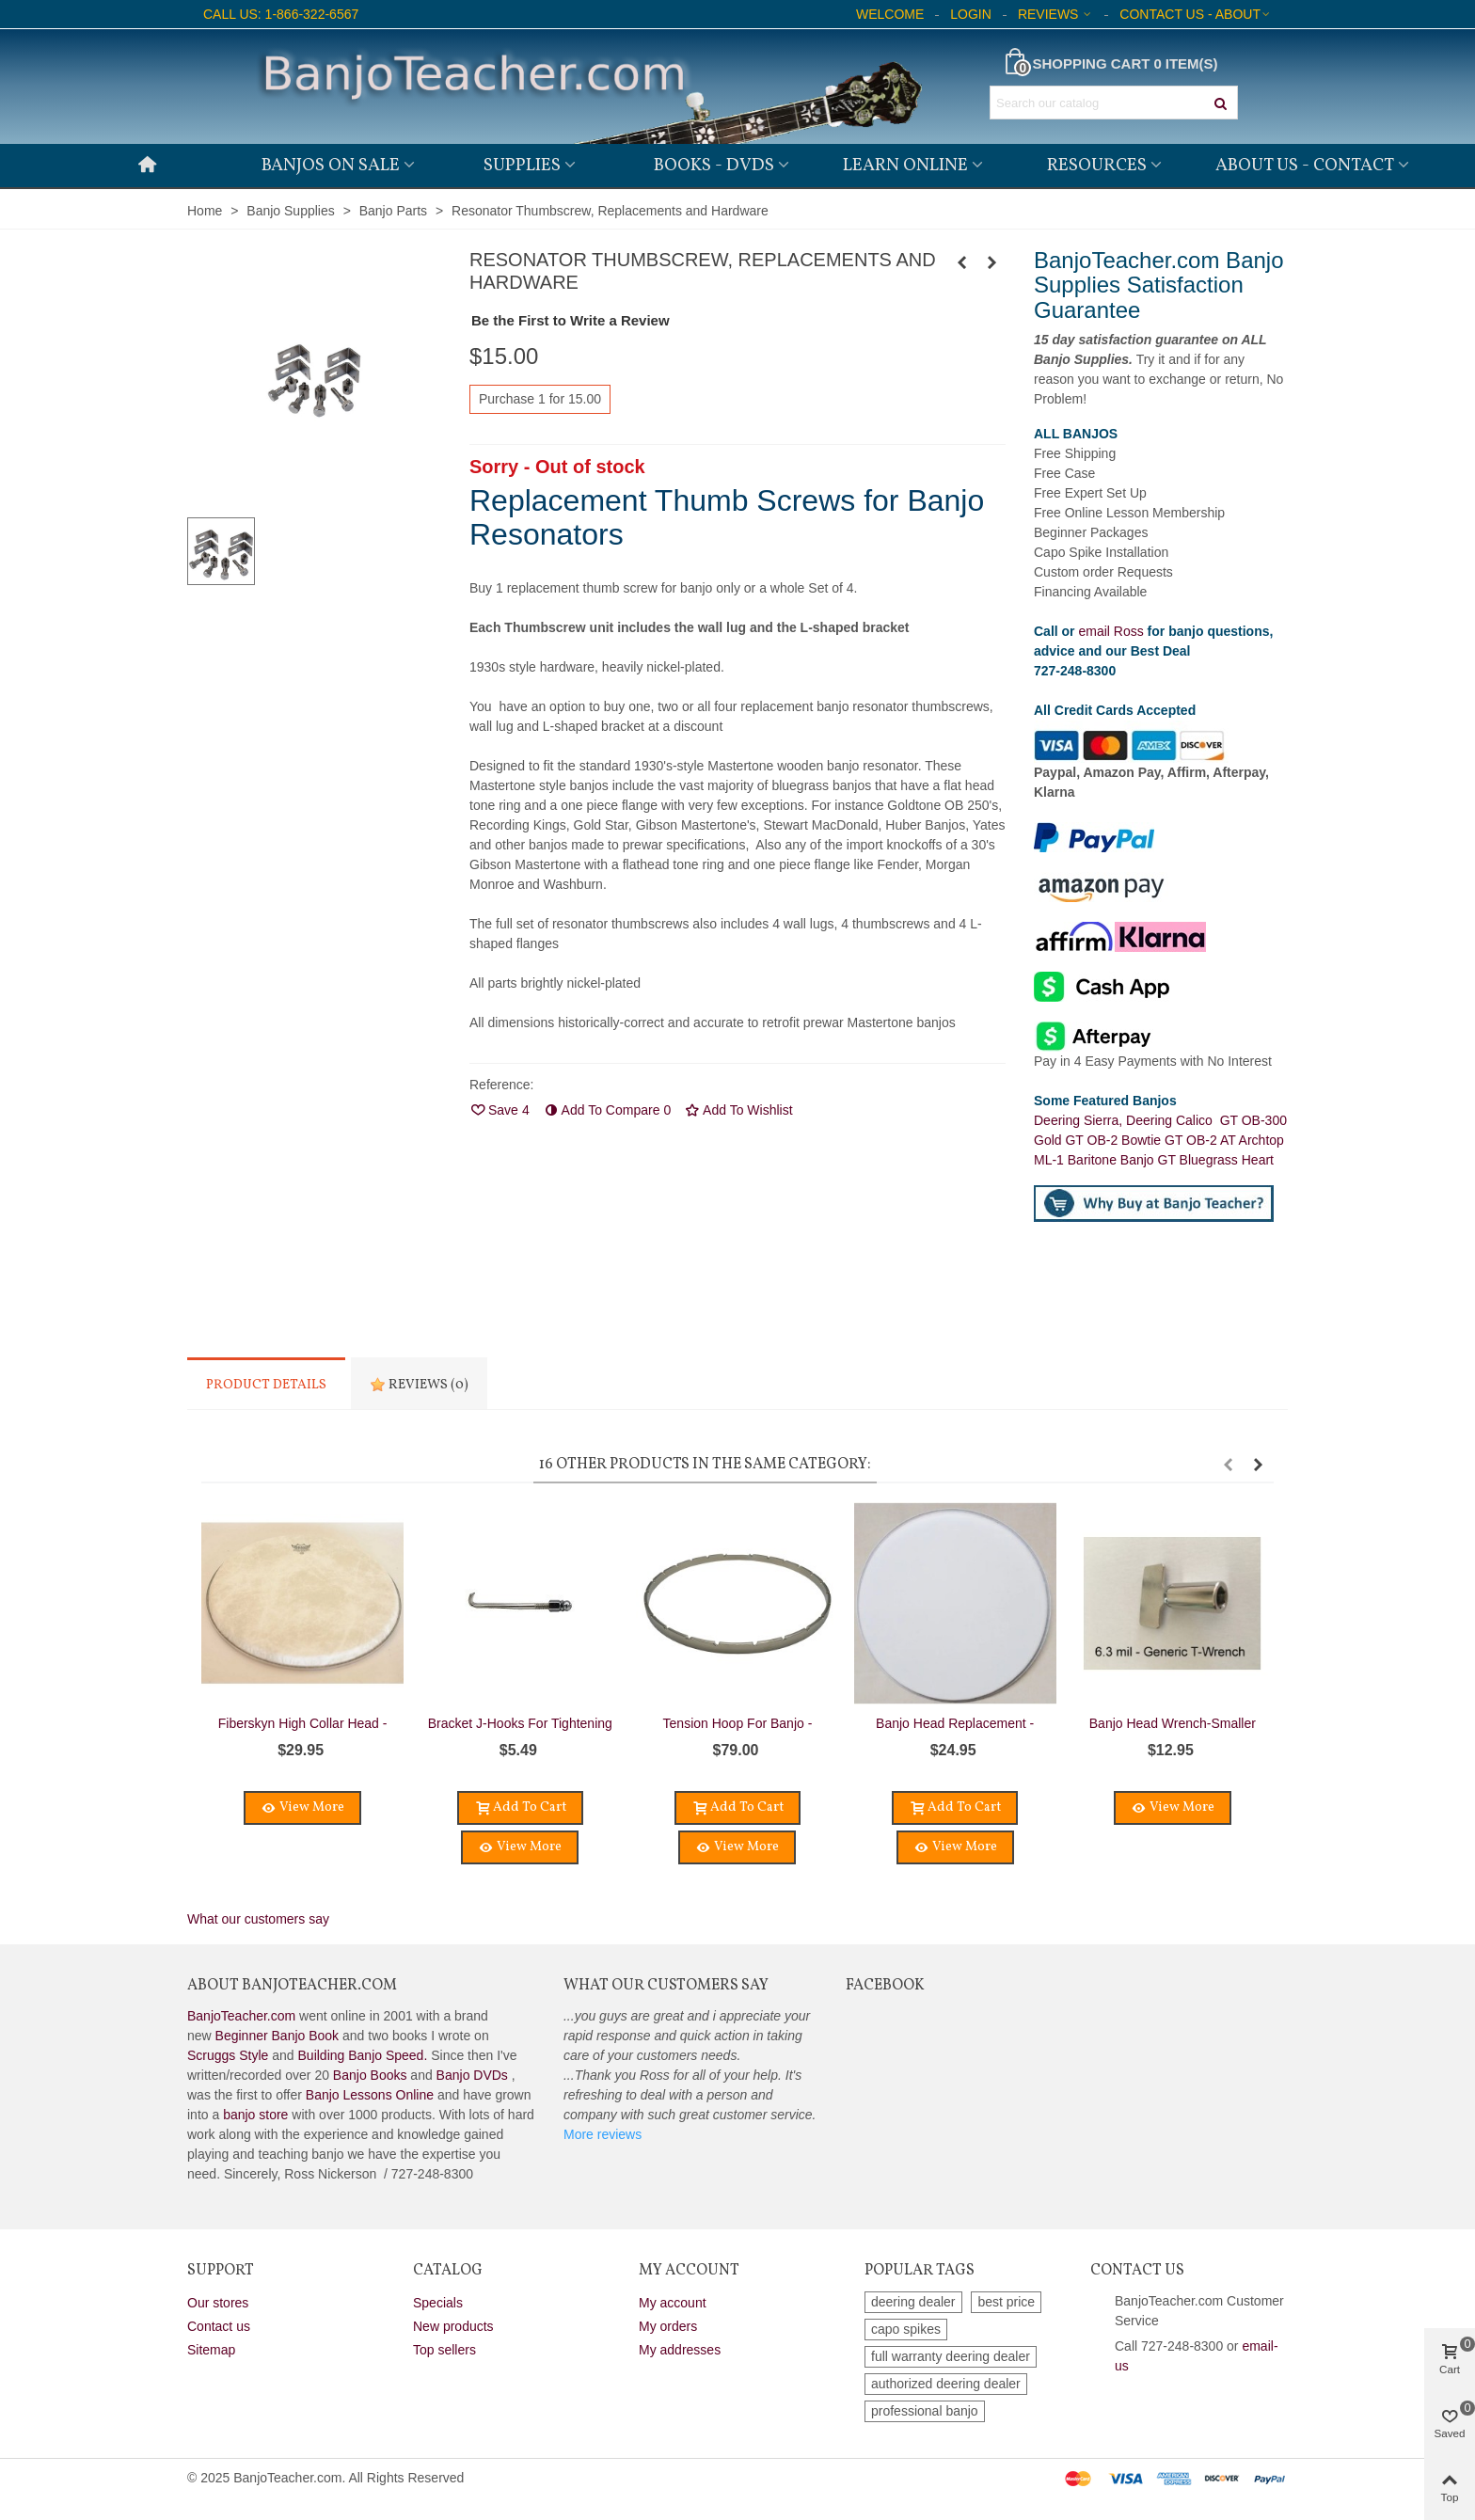 The width and height of the screenshot is (1475, 2520). I want to click on GT Bluegrass Heart, so click(1216, 1159).